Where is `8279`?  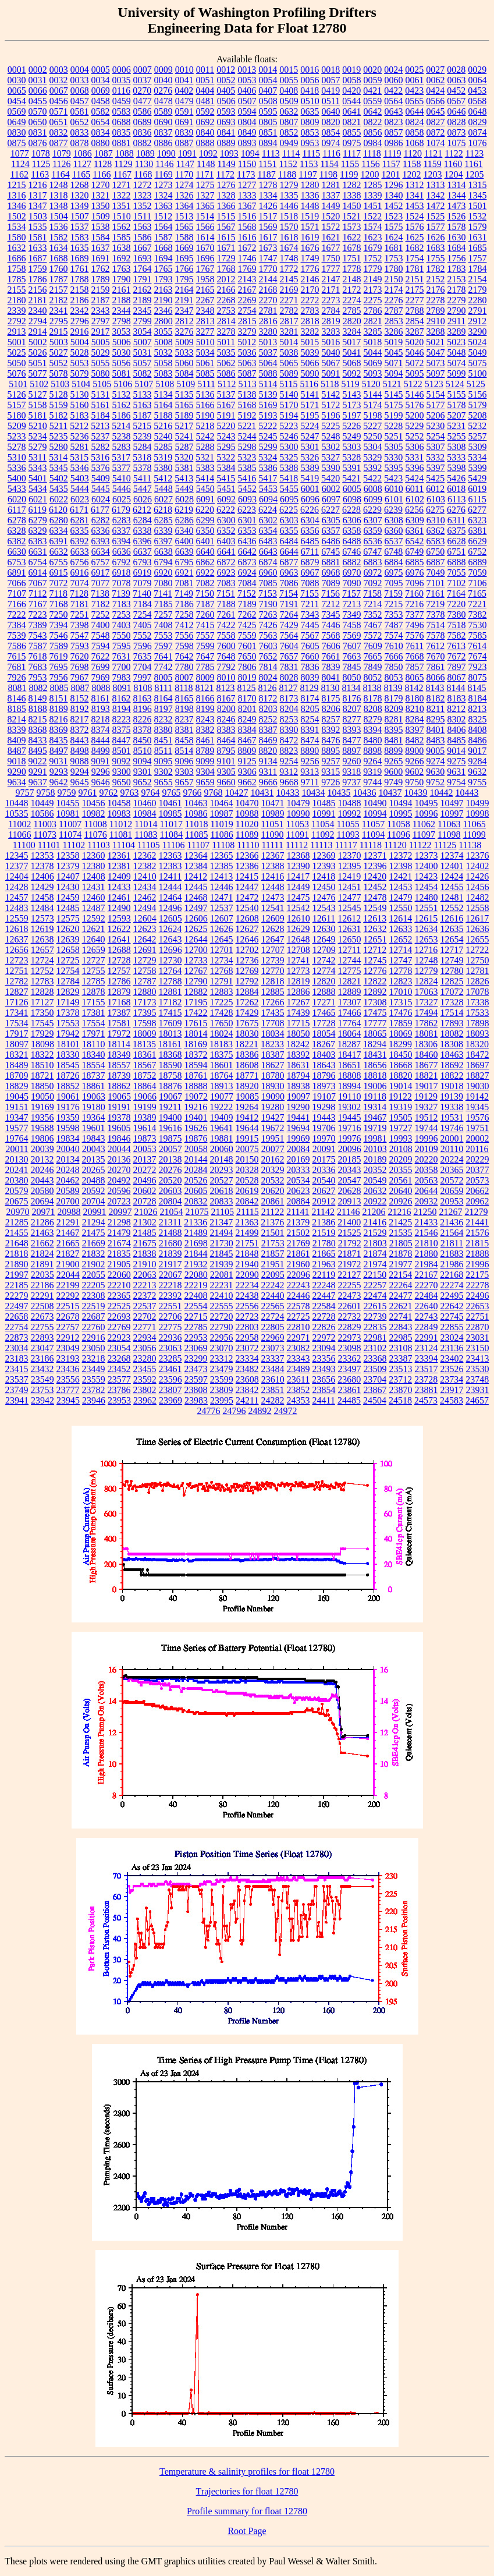
8279 is located at coordinates (373, 719).